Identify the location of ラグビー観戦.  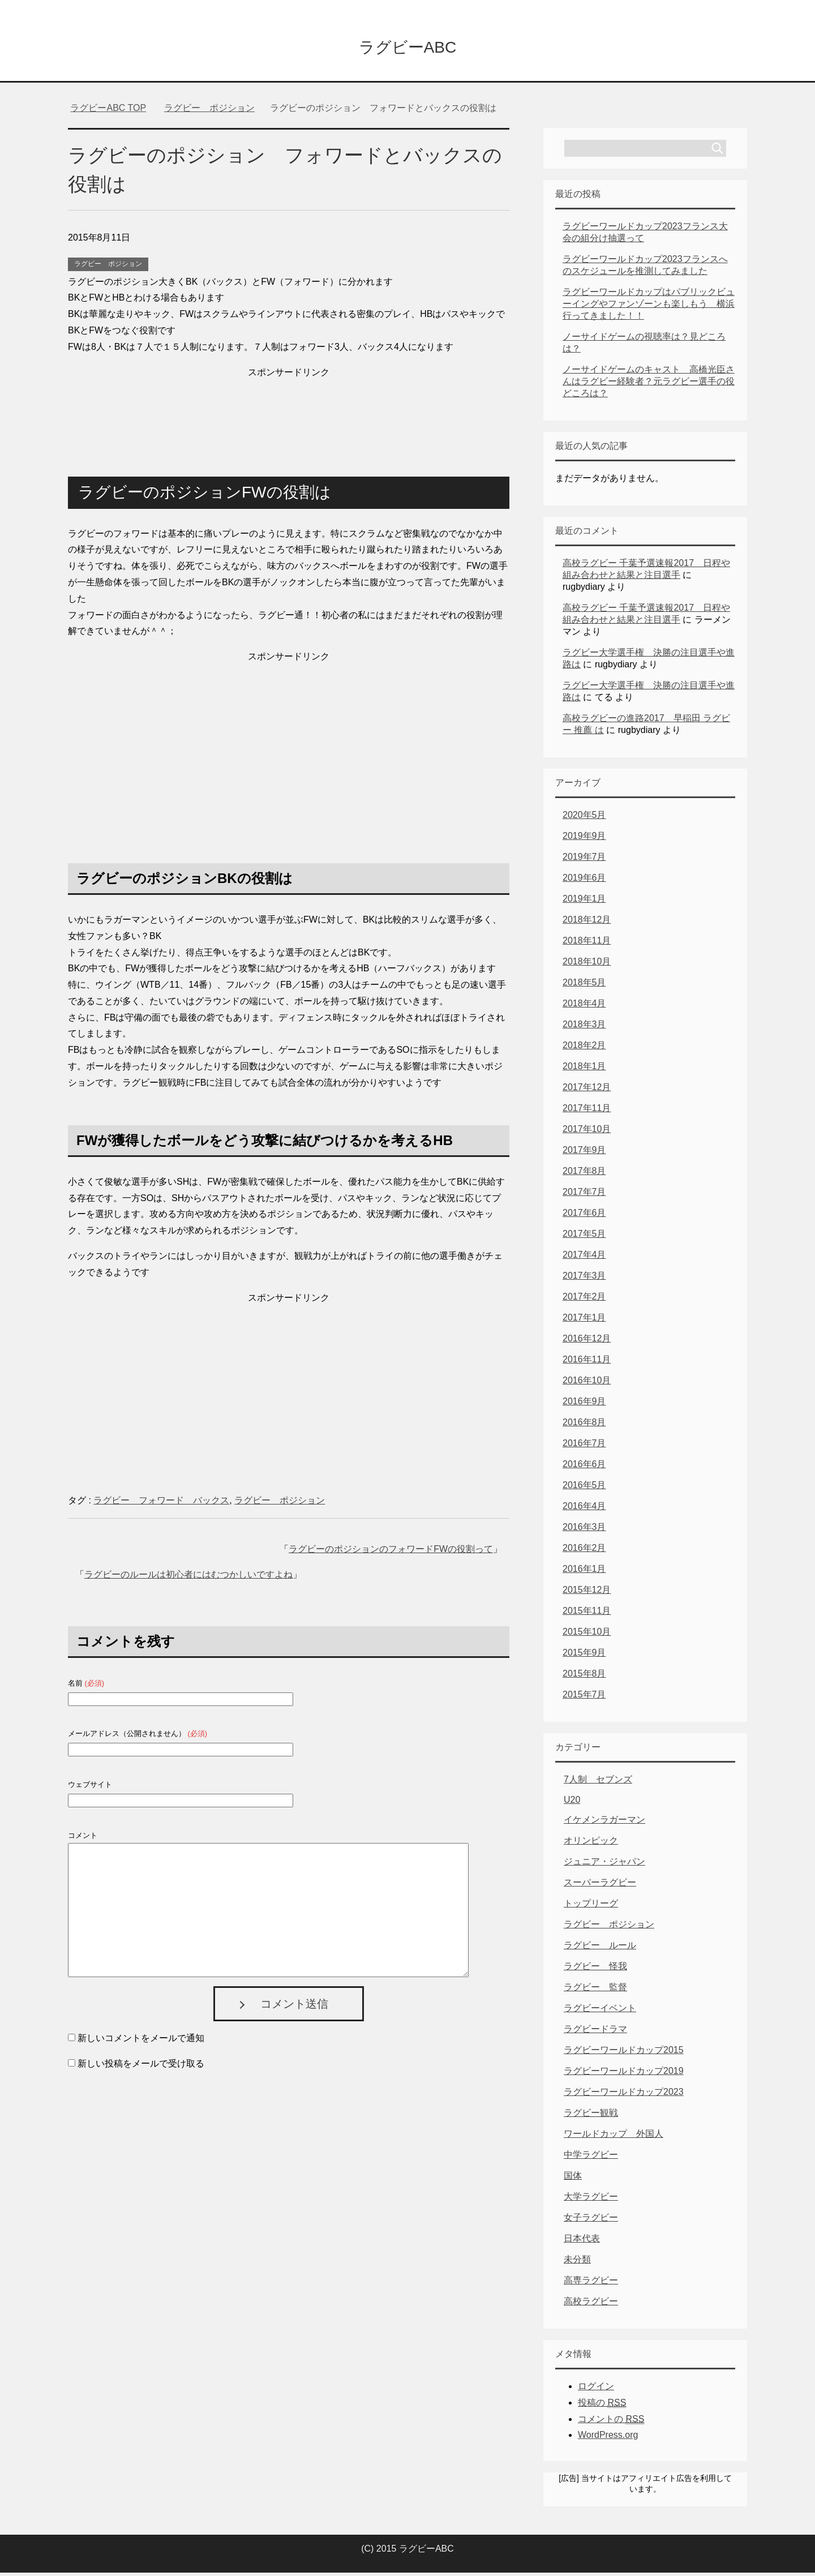
(591, 2116).